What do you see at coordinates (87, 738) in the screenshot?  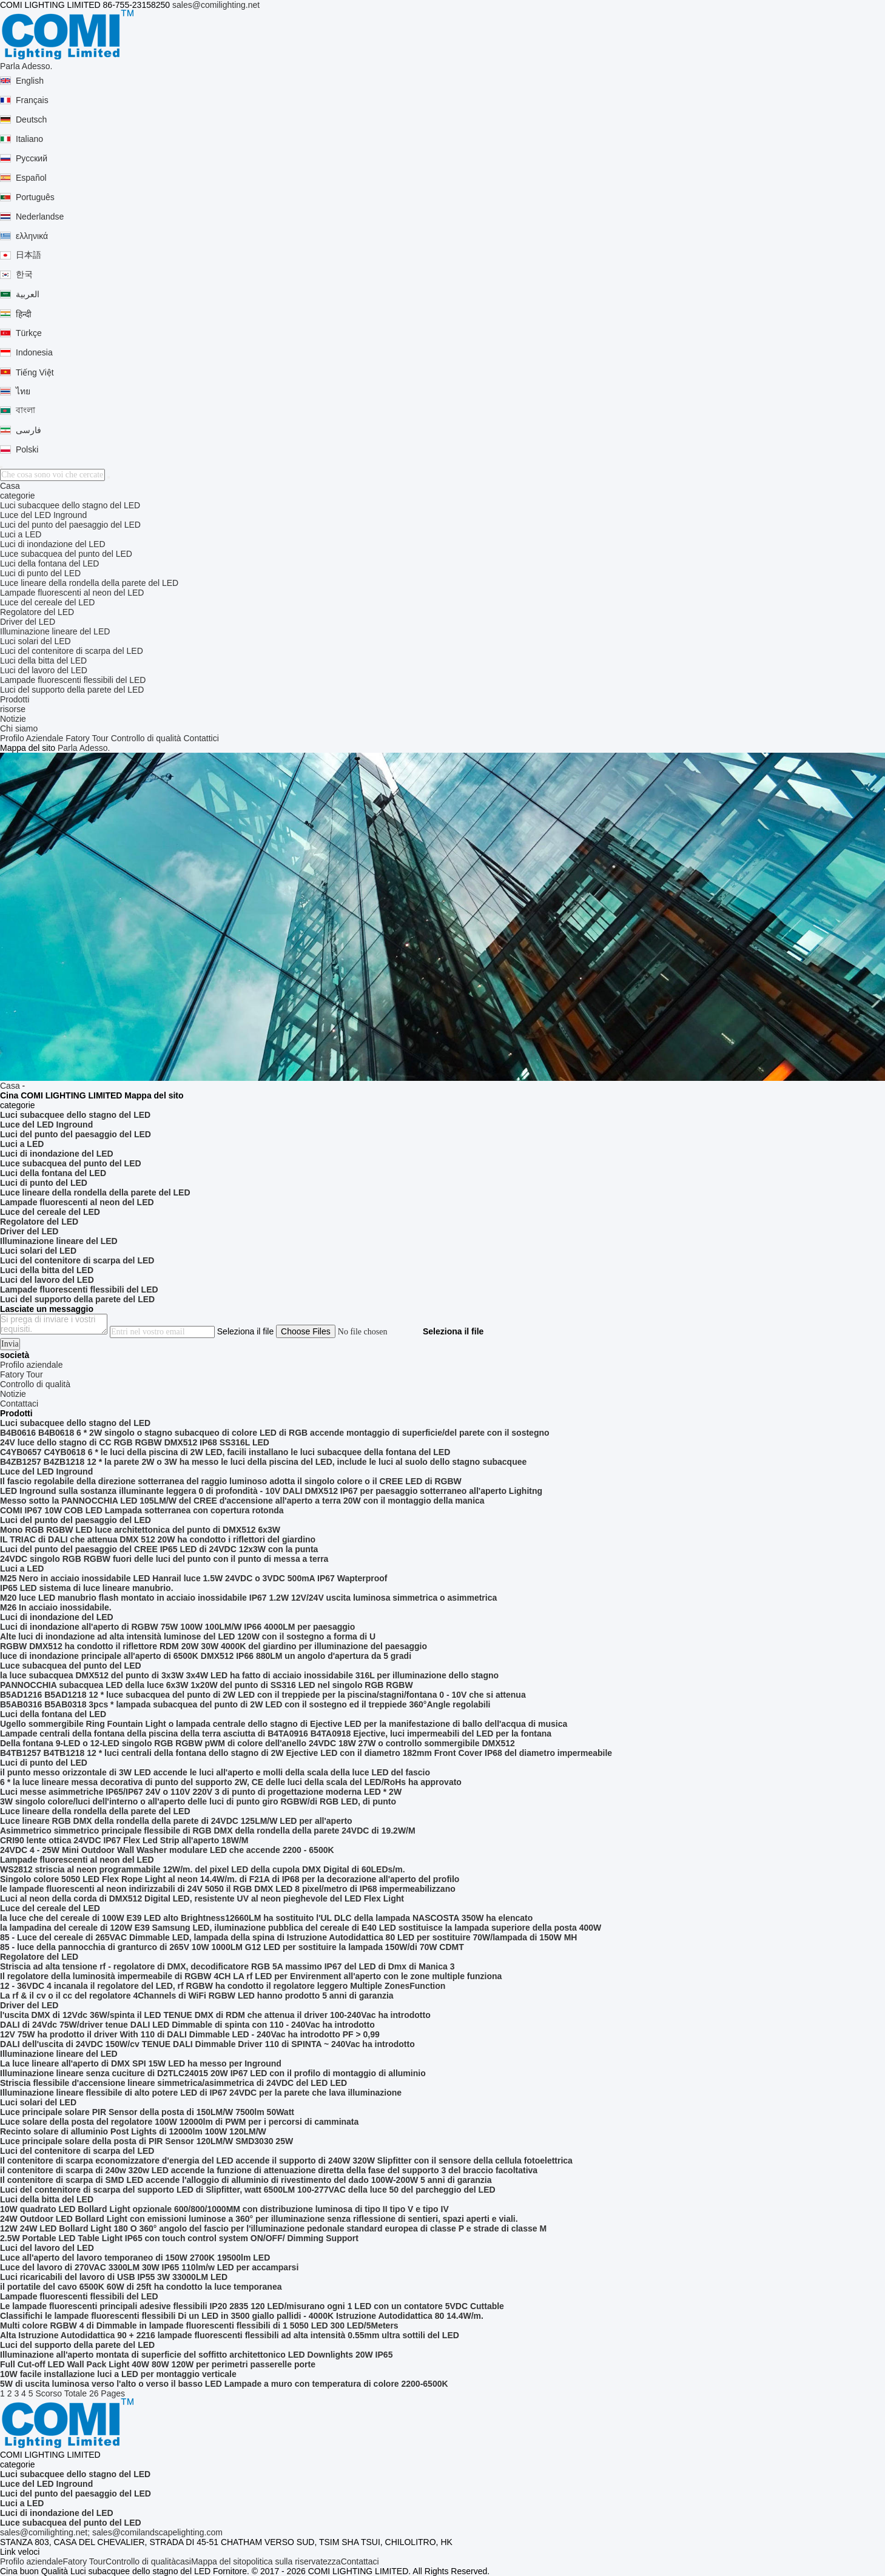 I see `Fatory Tour` at bounding box center [87, 738].